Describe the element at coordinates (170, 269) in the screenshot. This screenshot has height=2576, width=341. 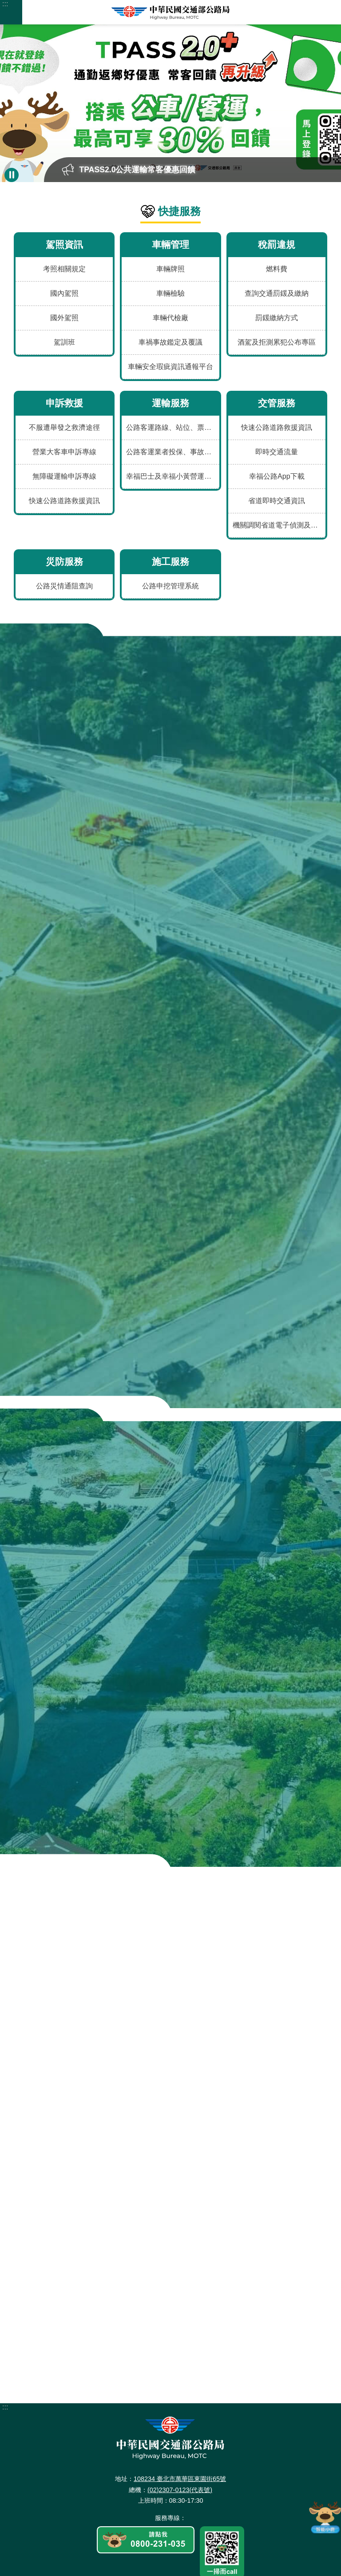
I see `車輛牌照 [menuitem]` at that location.